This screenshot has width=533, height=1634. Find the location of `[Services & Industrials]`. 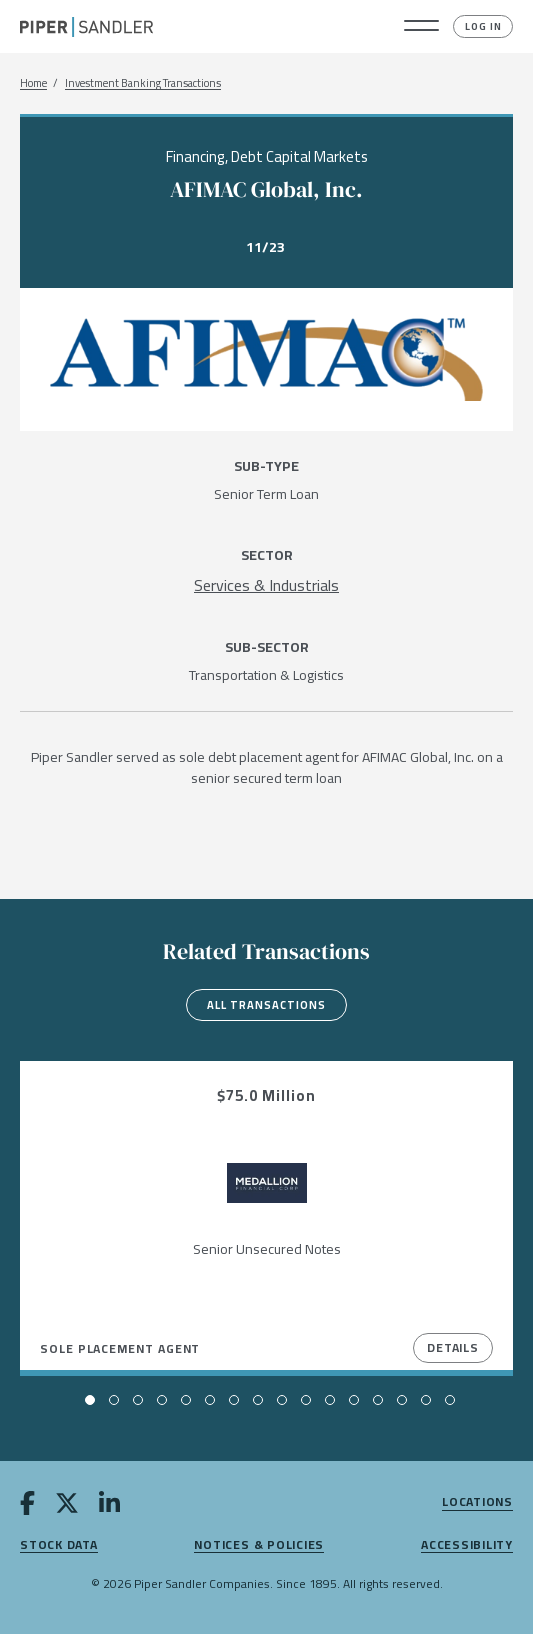

[Services & Industrials] is located at coordinates (266, 585).